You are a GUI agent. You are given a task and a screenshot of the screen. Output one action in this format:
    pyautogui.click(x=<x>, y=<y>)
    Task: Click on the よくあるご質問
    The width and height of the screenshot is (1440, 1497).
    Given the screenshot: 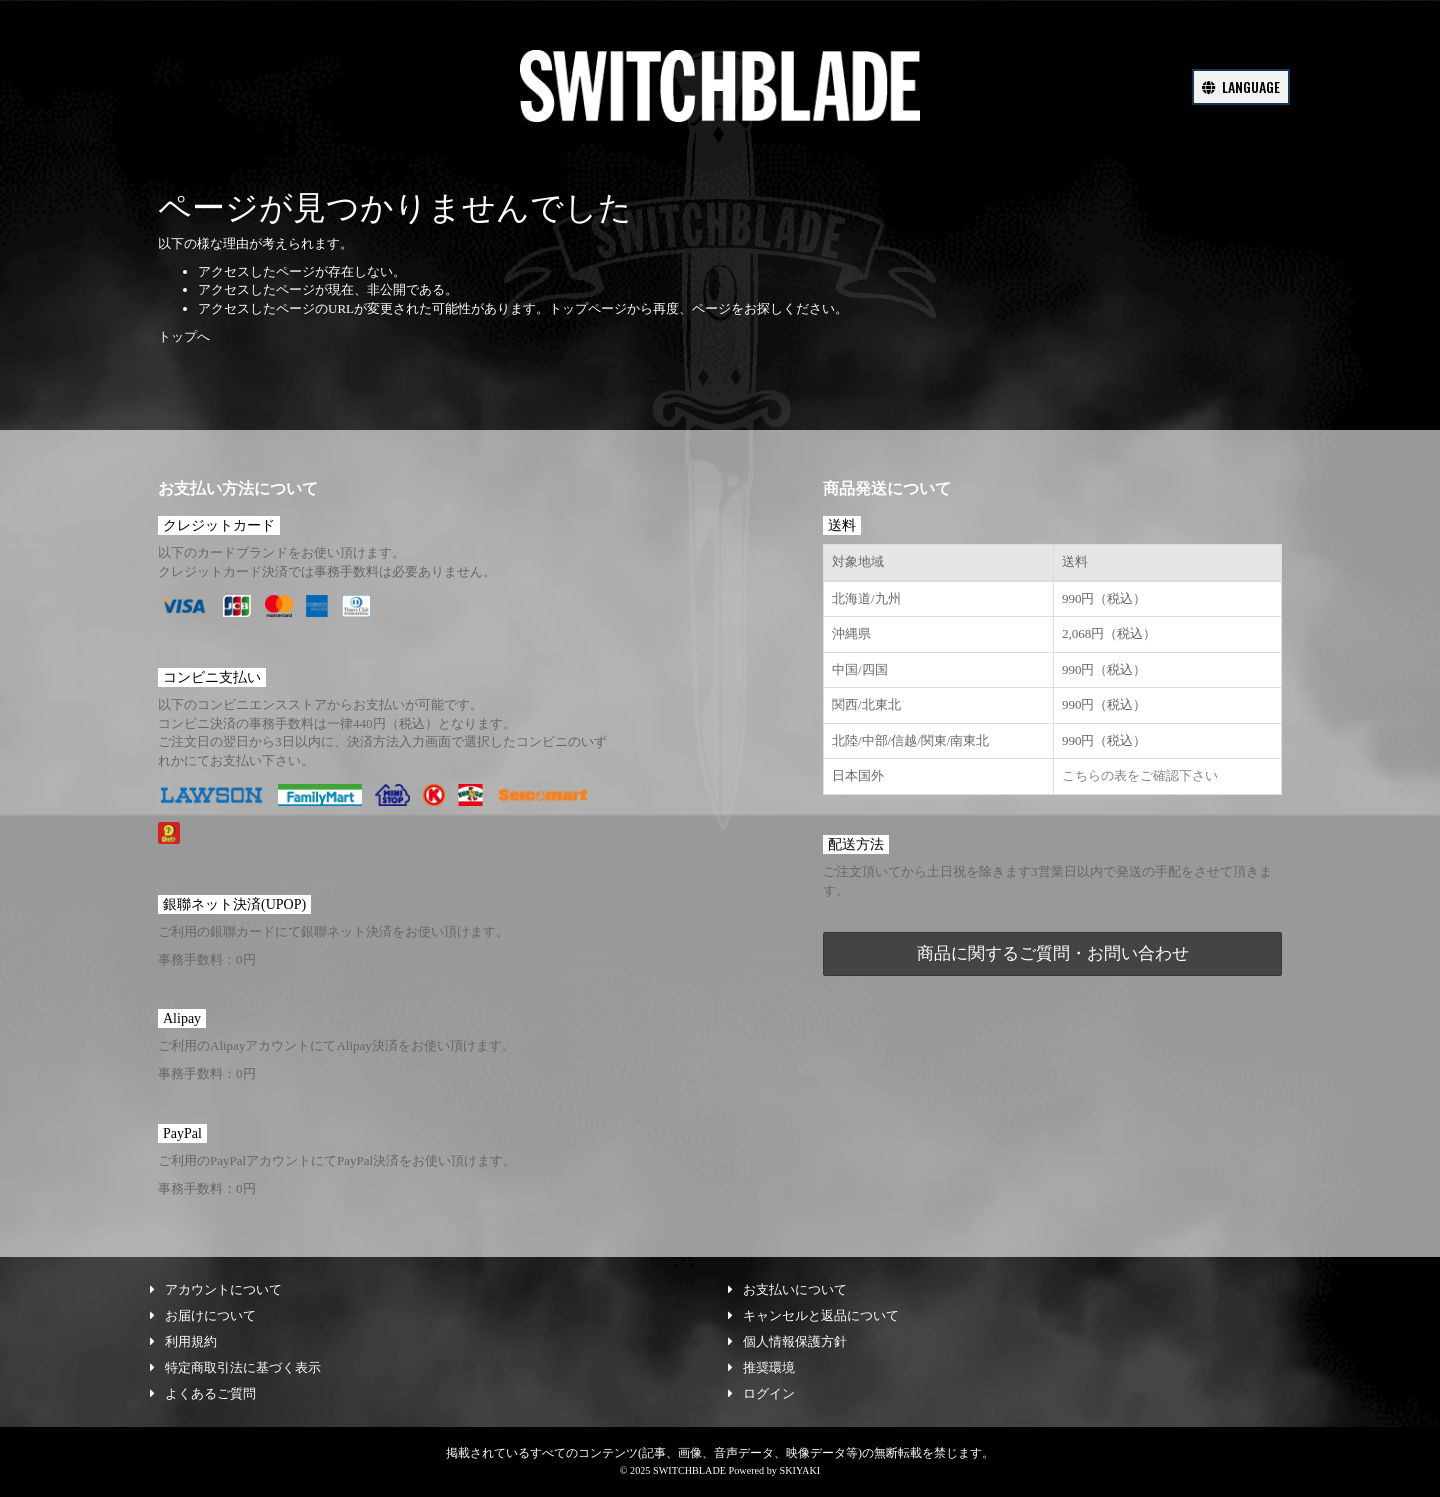 What is the action you would take?
    pyautogui.click(x=203, y=1393)
    